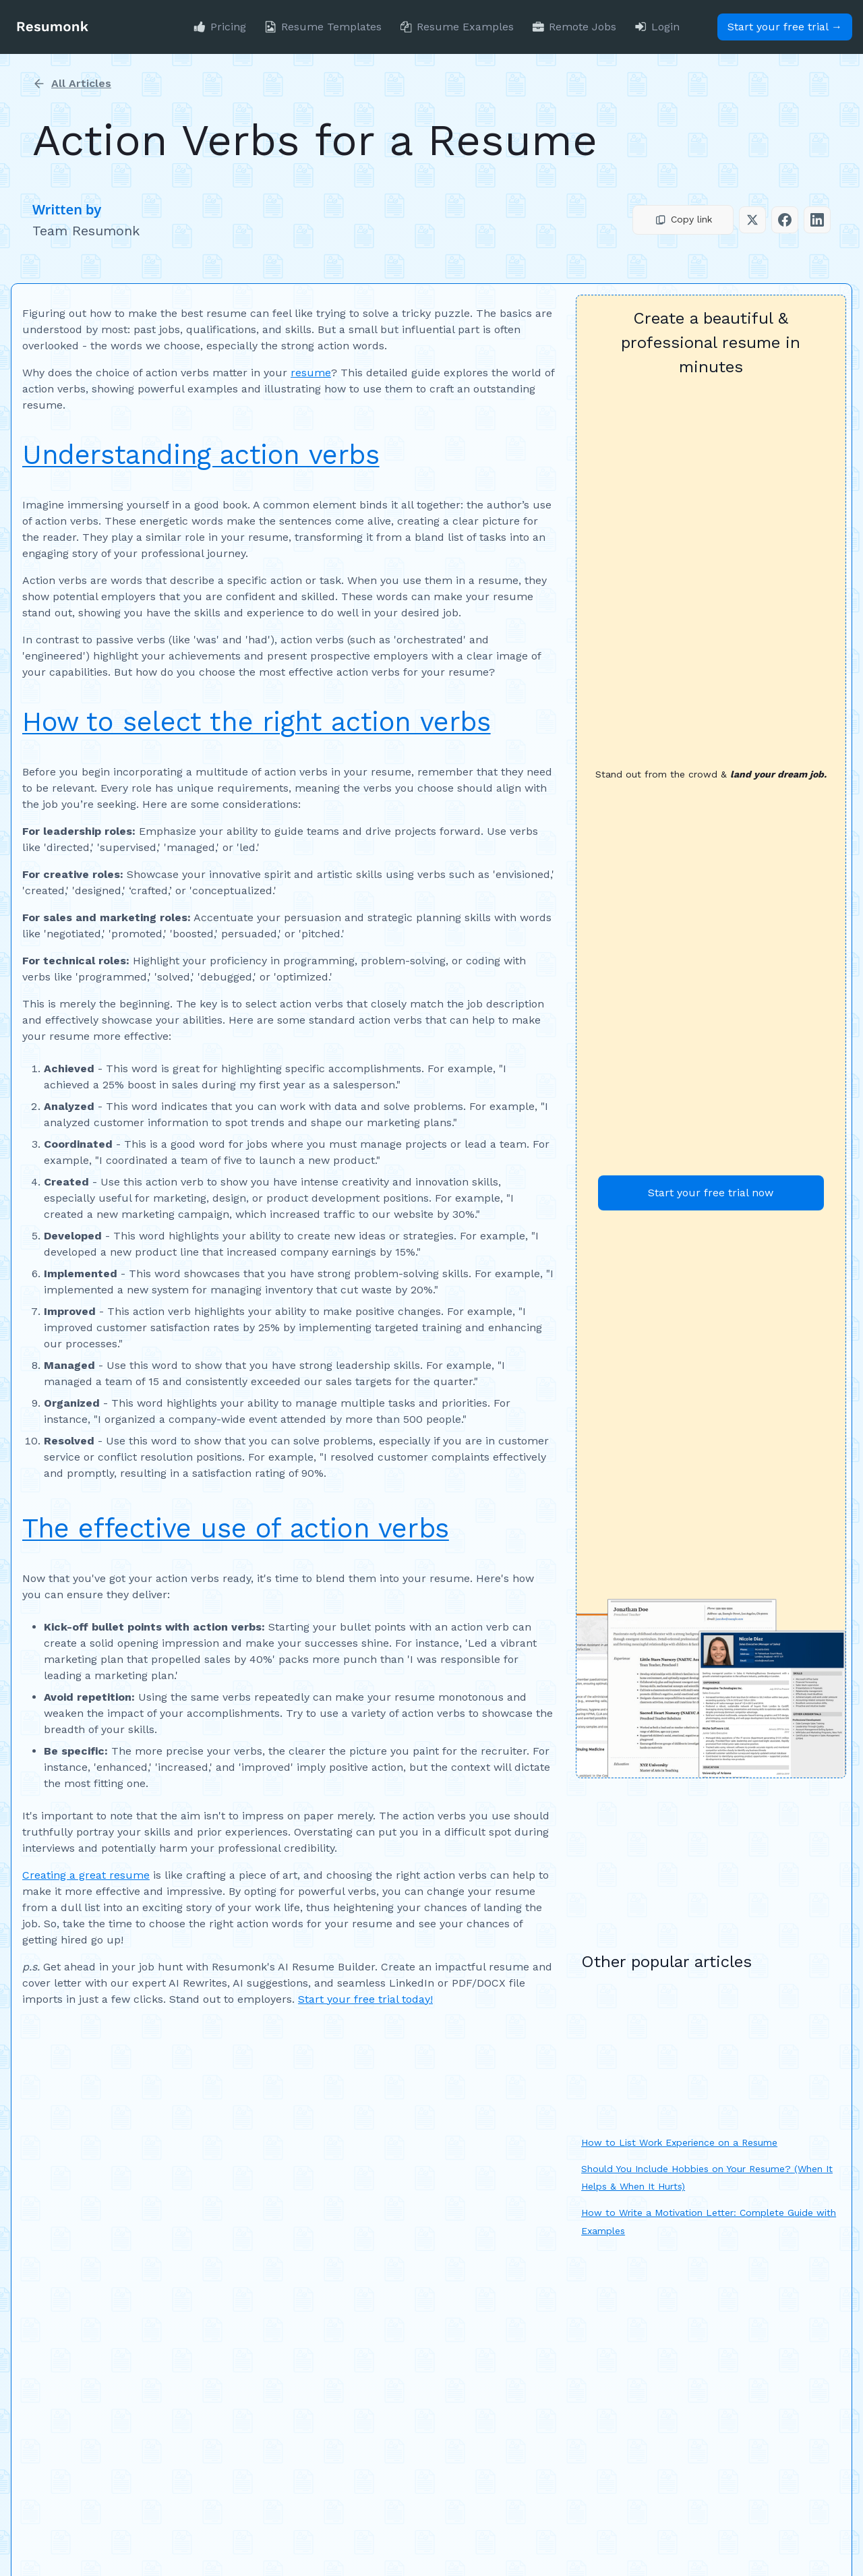 Image resolution: width=863 pixels, height=2576 pixels. Describe the element at coordinates (683, 220) in the screenshot. I see `[button]` at that location.